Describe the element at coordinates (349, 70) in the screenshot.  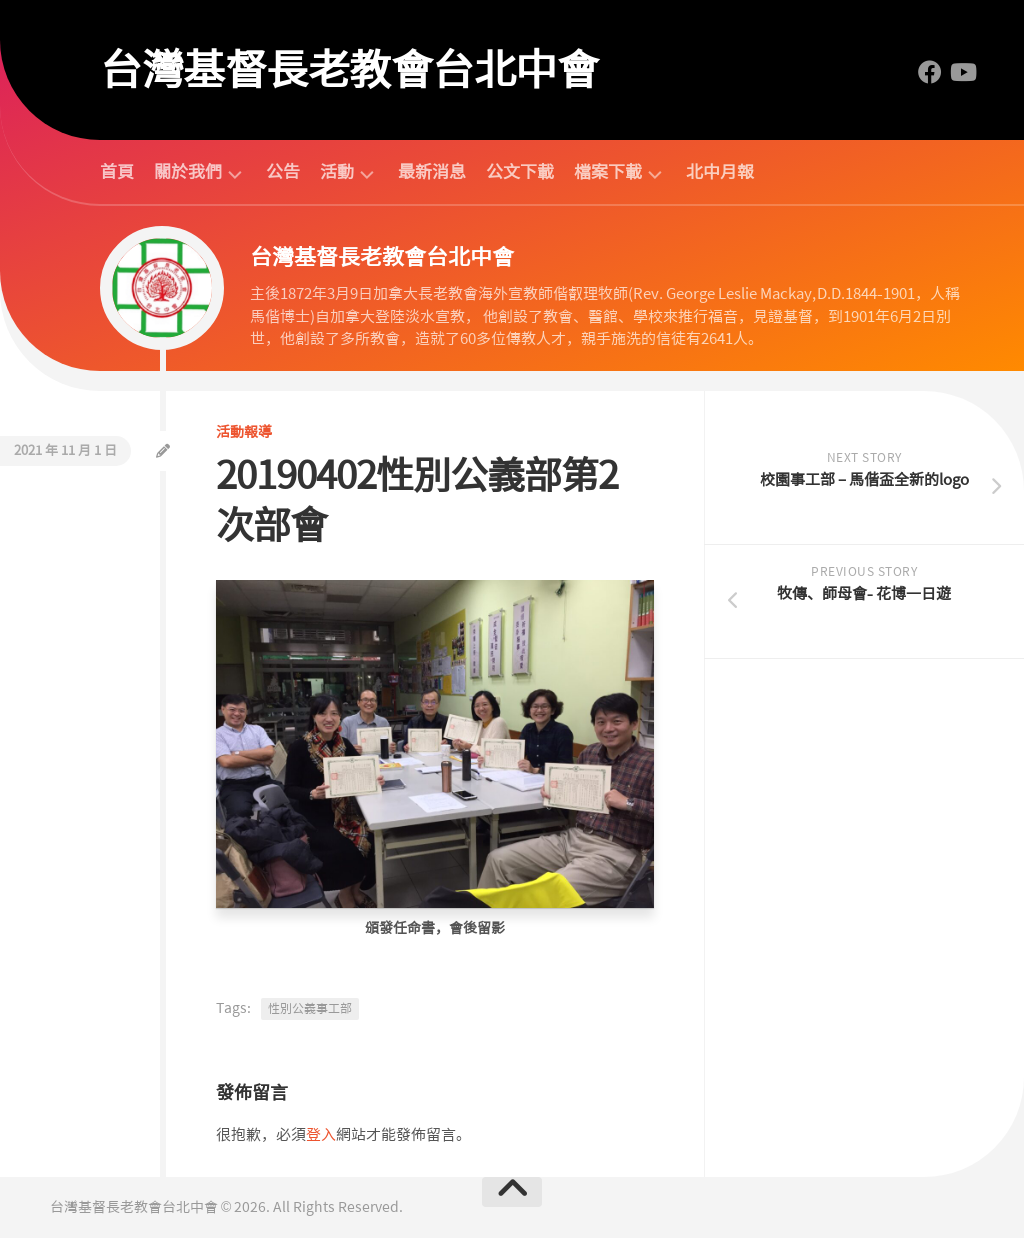
I see `台灣基督長老教會台北中會` at that location.